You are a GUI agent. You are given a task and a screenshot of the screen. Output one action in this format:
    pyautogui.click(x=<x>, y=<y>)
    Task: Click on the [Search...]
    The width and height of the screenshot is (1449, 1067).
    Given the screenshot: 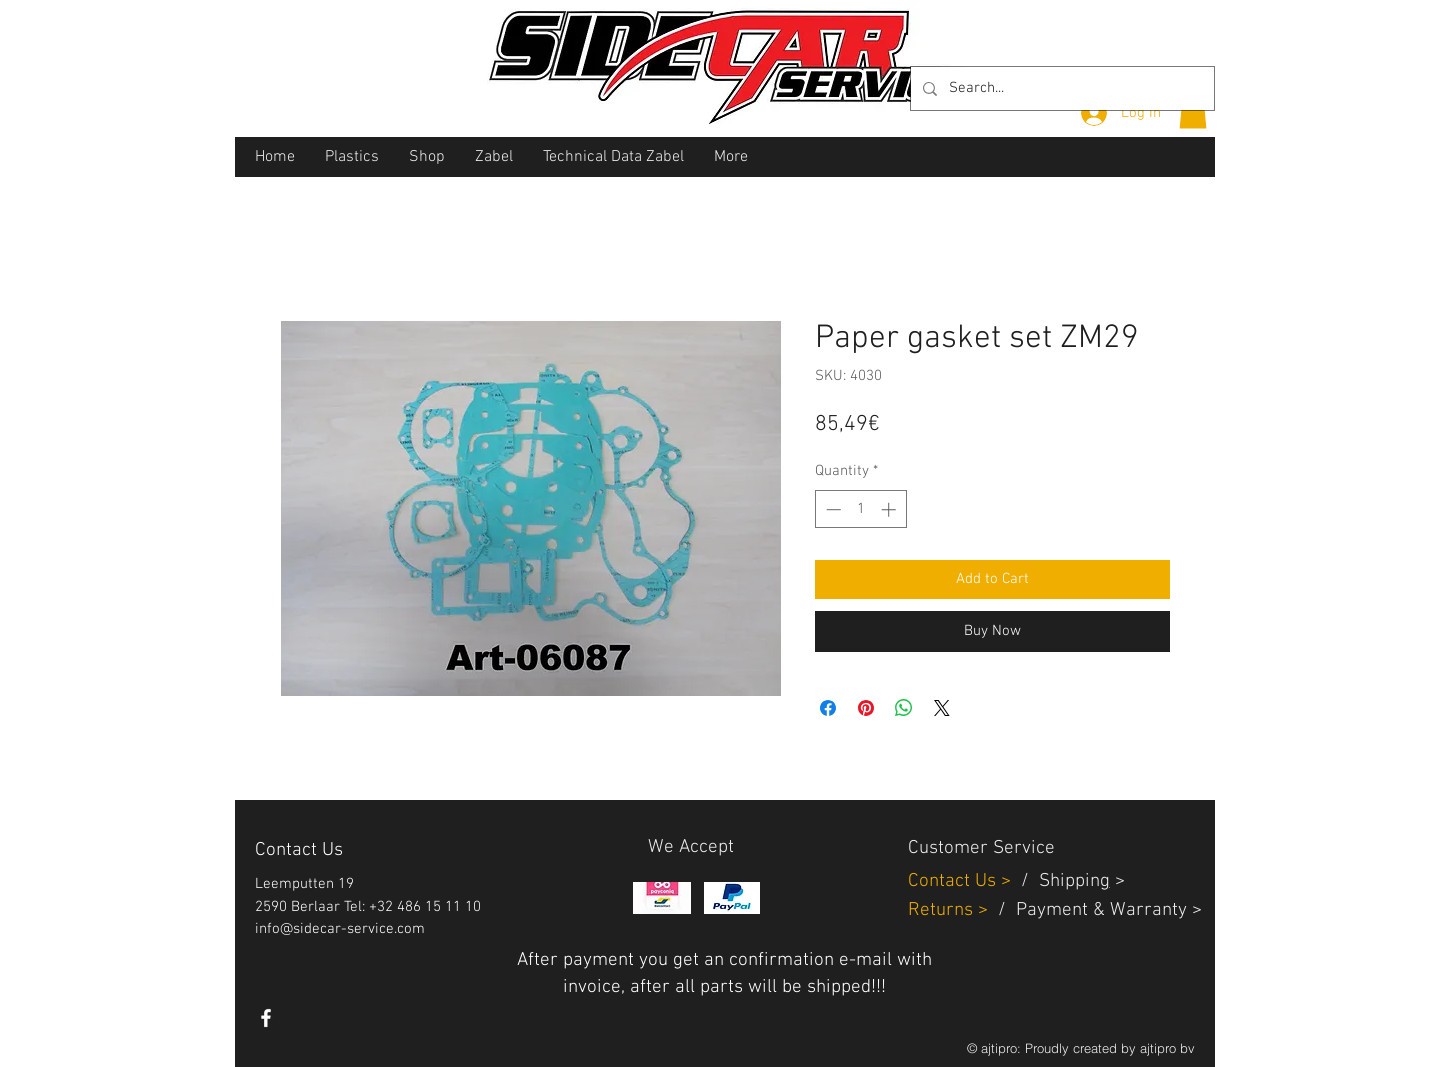 What is the action you would take?
    pyautogui.click(x=1060, y=88)
    